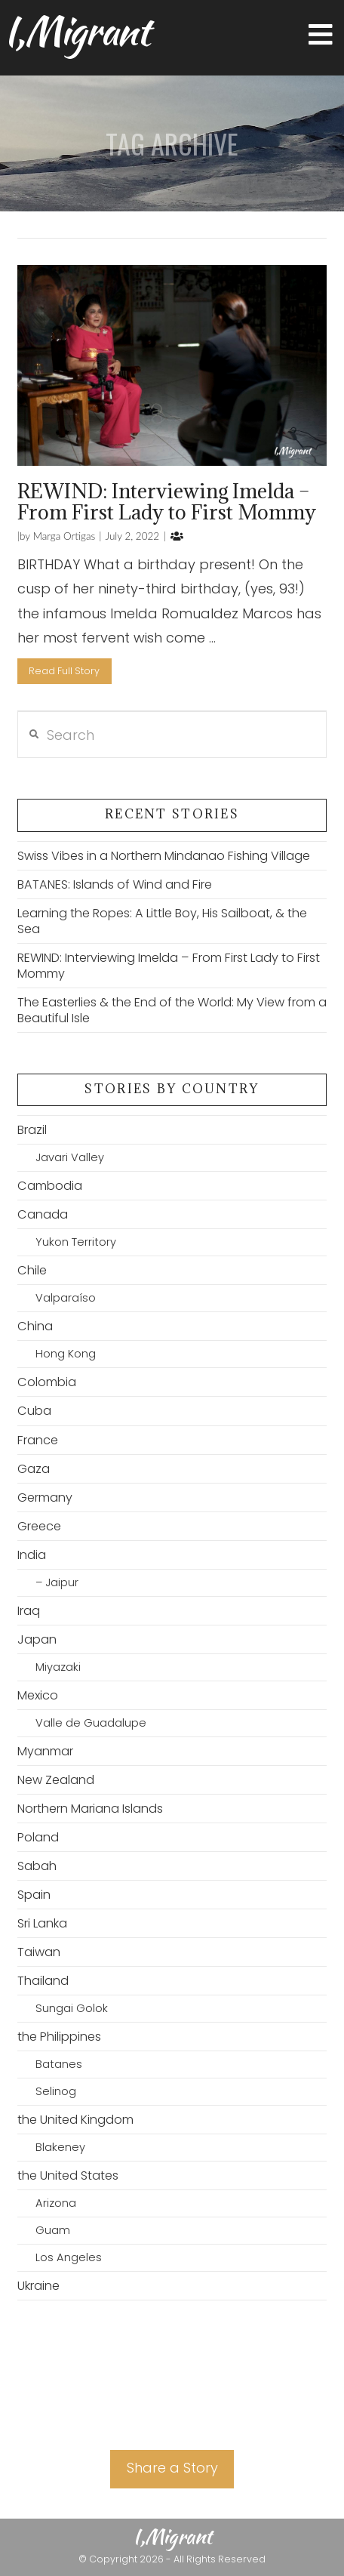 The width and height of the screenshot is (344, 2576). What do you see at coordinates (38, 1837) in the screenshot?
I see `Poland` at bounding box center [38, 1837].